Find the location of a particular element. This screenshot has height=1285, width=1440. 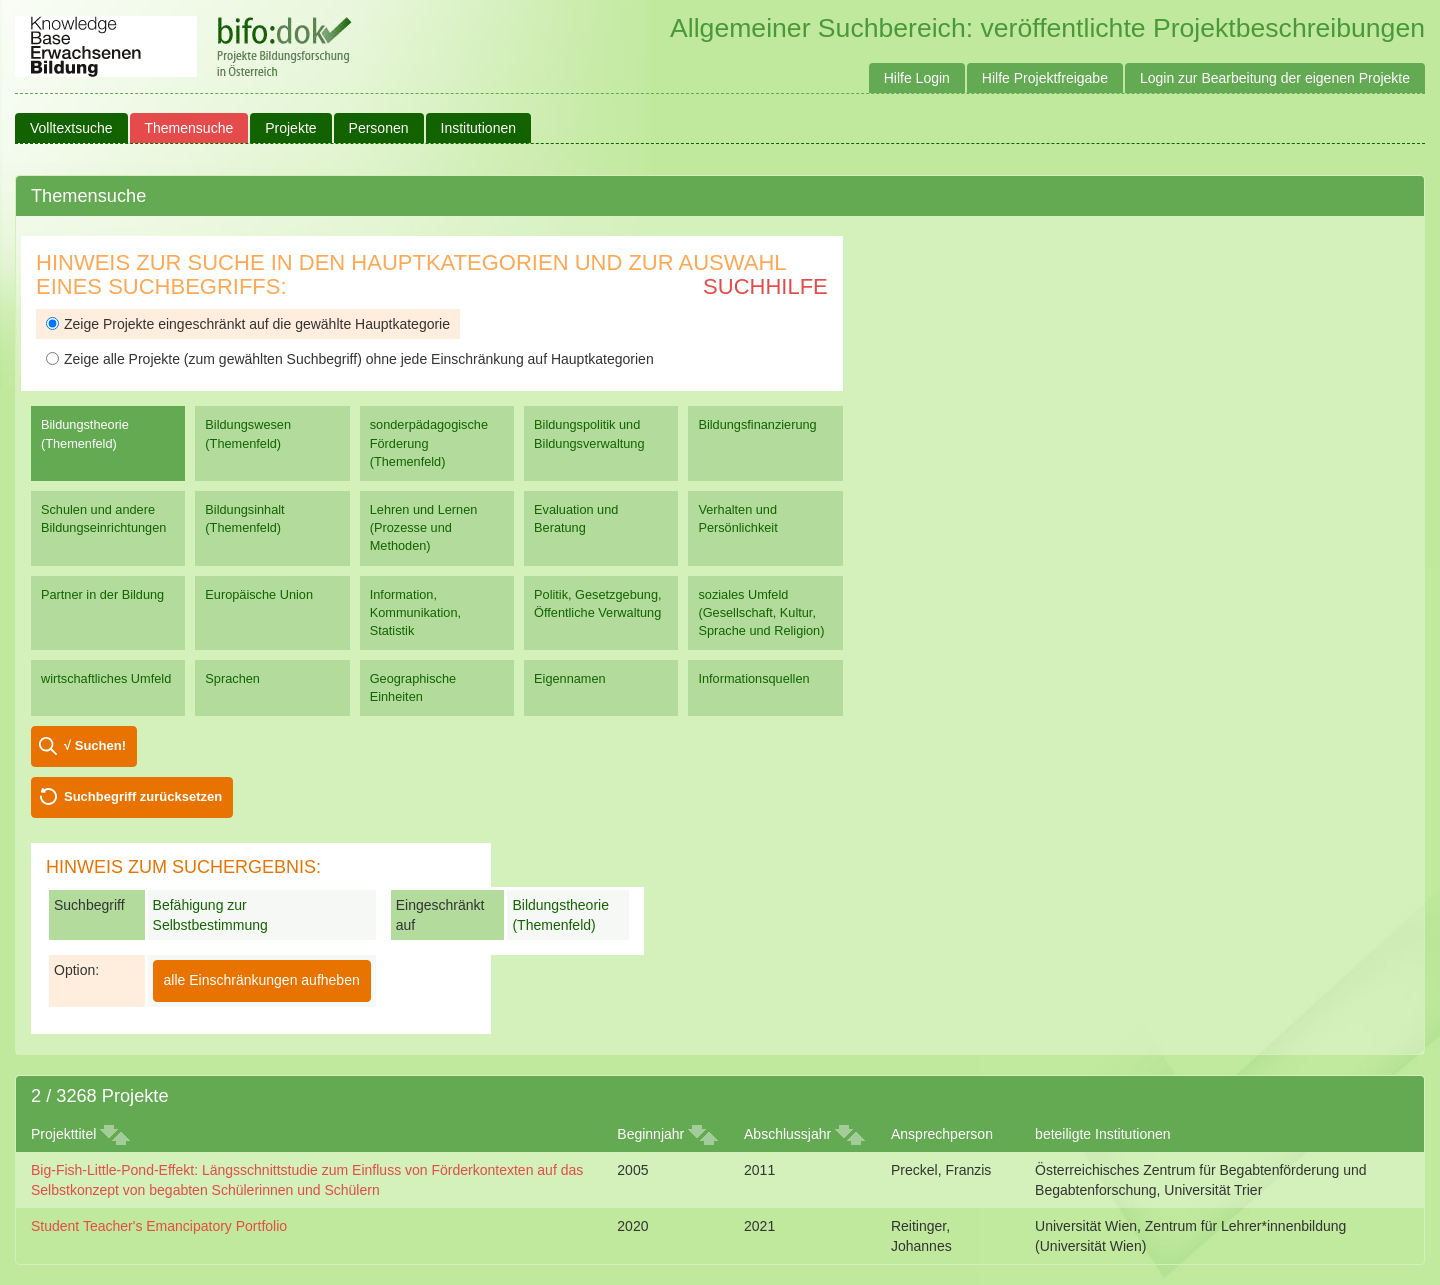

Zeige alle Projekte (zum gewählten Suchbegriff) ohne jede Einschränkung auf Hauptkategorien is located at coordinates (350, 359).